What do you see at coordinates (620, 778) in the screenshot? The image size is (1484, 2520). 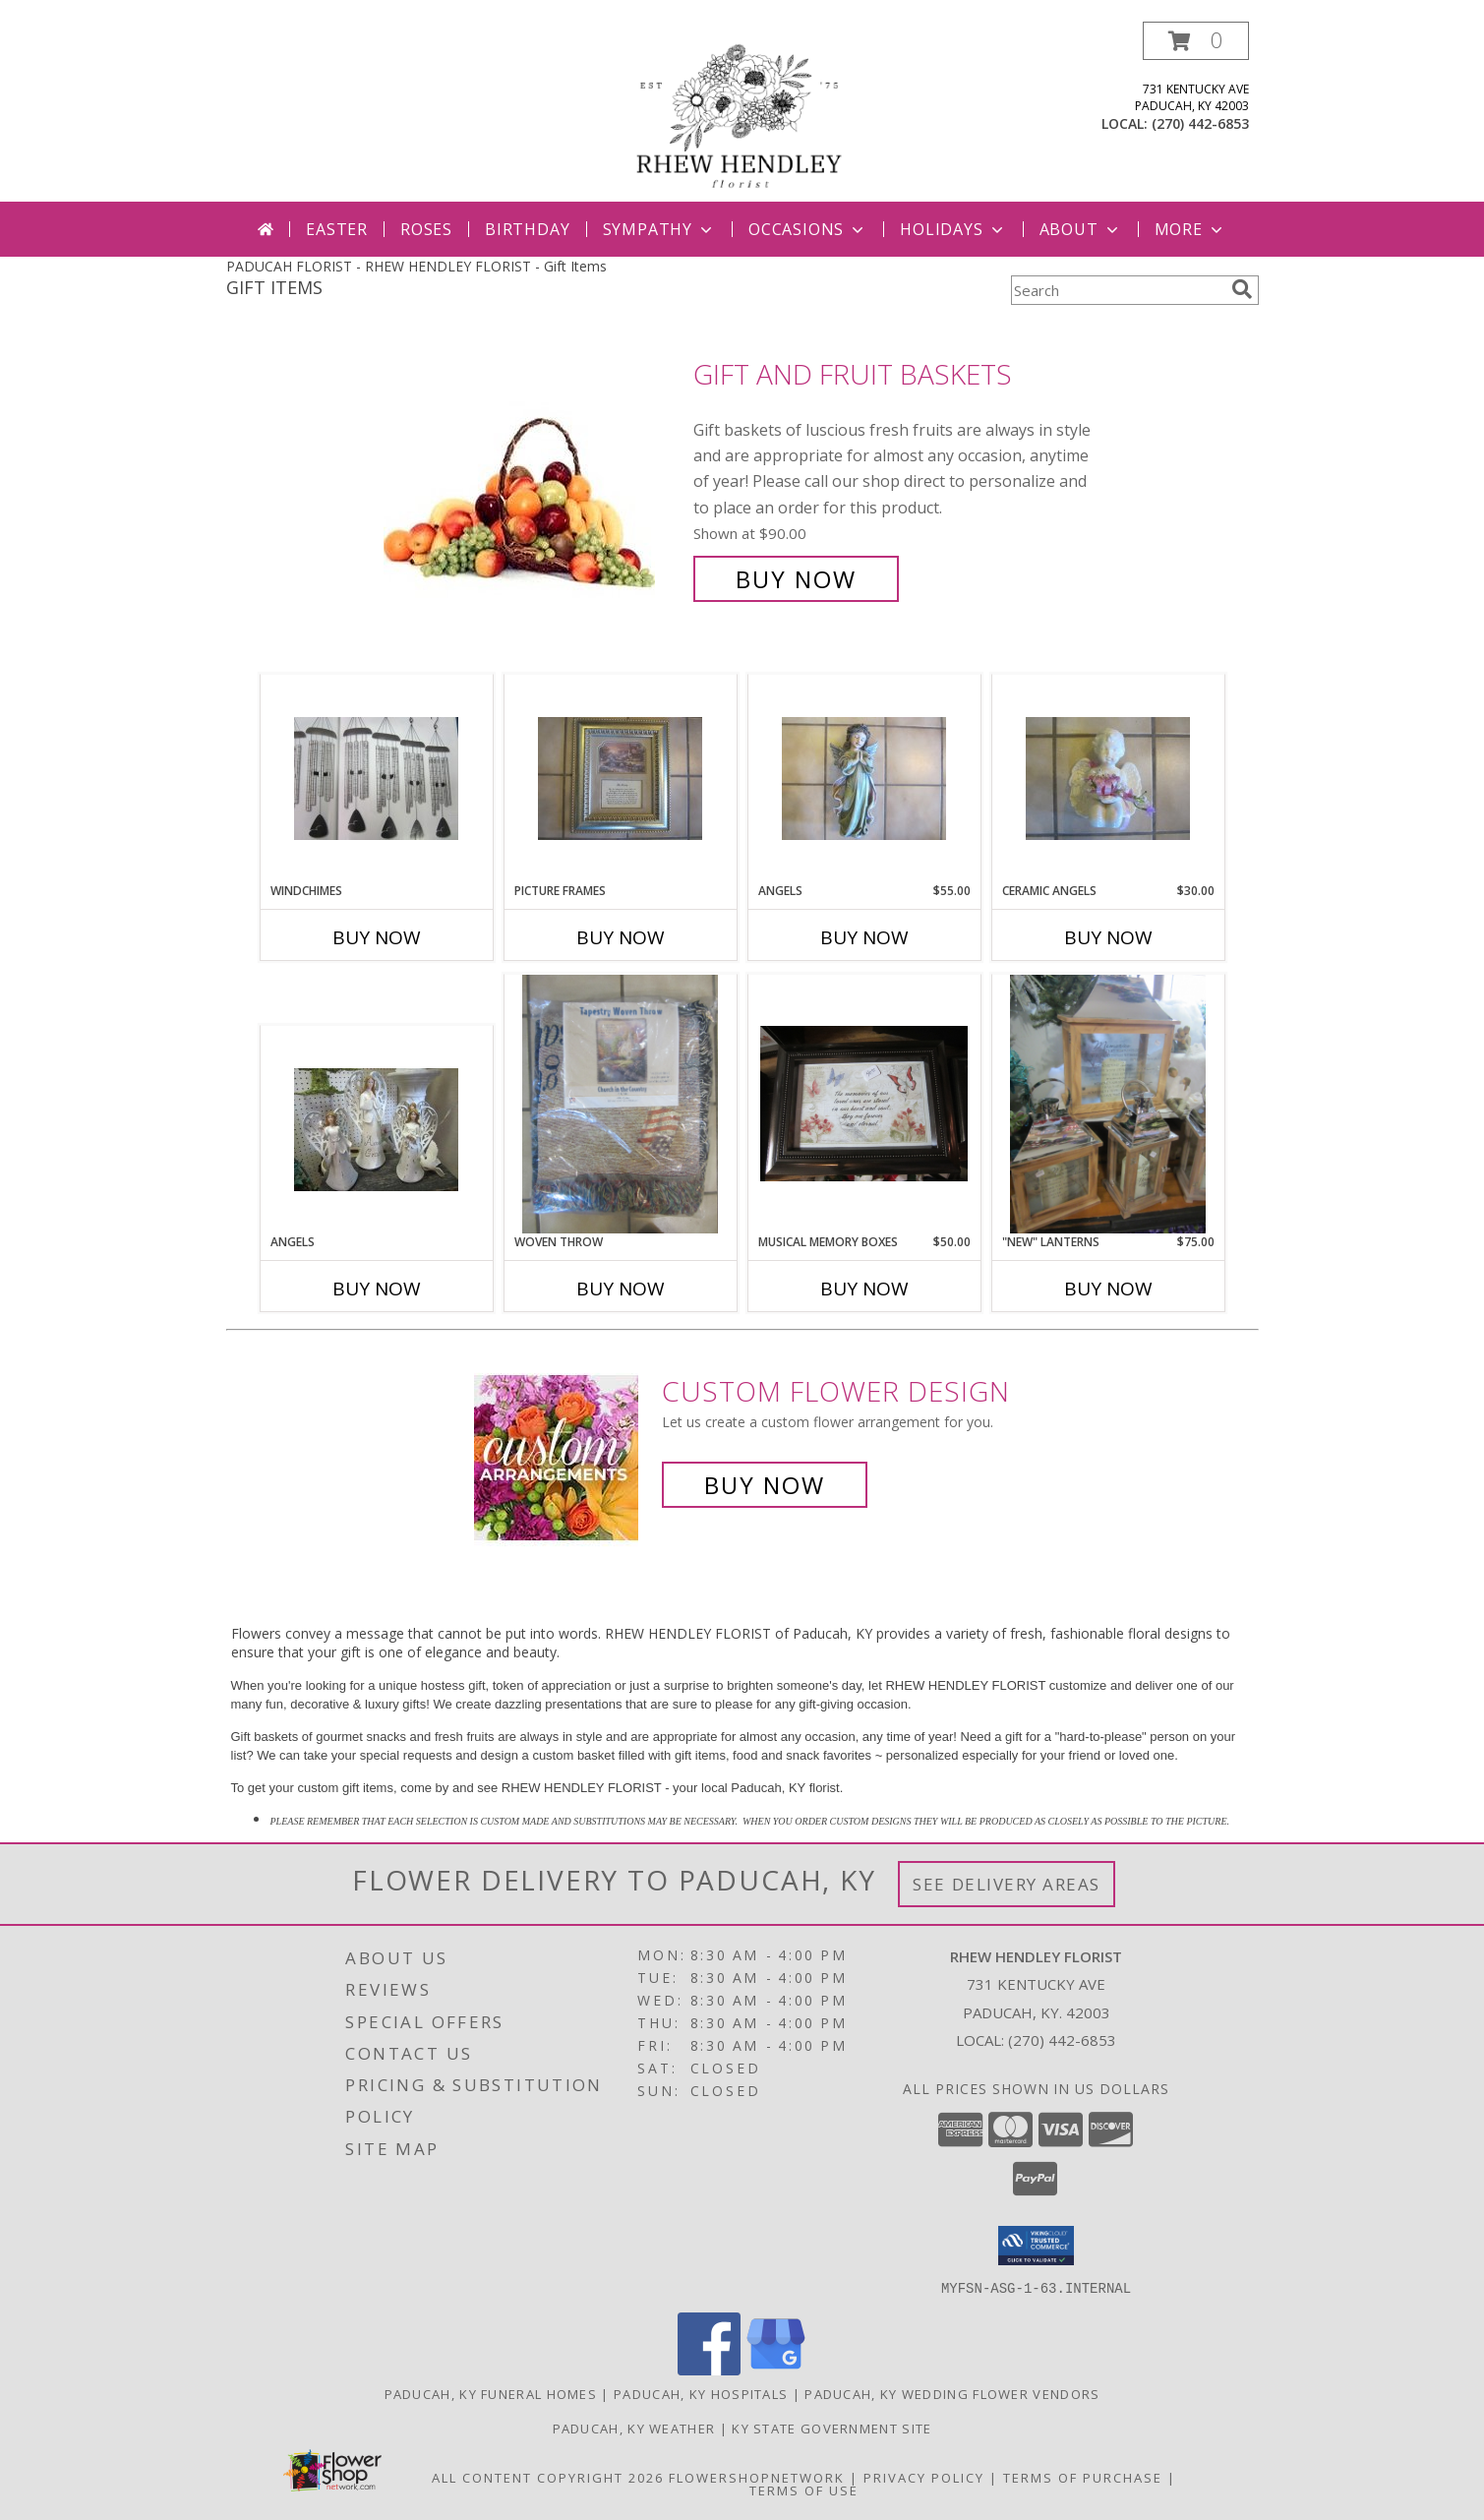 I see `[View Picture Frames Info]` at bounding box center [620, 778].